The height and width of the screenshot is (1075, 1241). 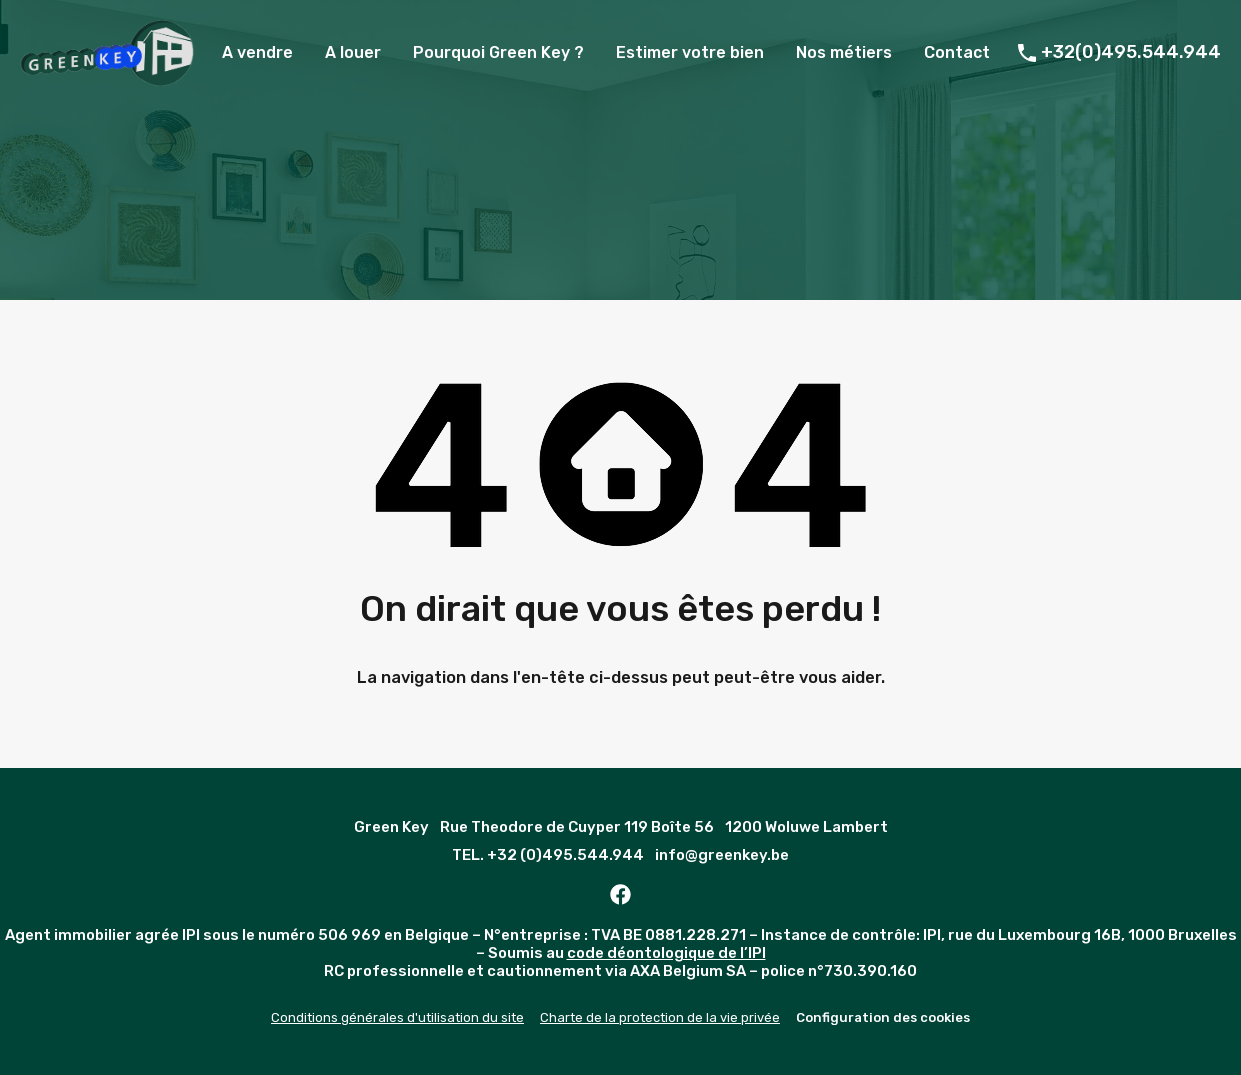 What do you see at coordinates (666, 953) in the screenshot?
I see `code déontologique de l’IPI` at bounding box center [666, 953].